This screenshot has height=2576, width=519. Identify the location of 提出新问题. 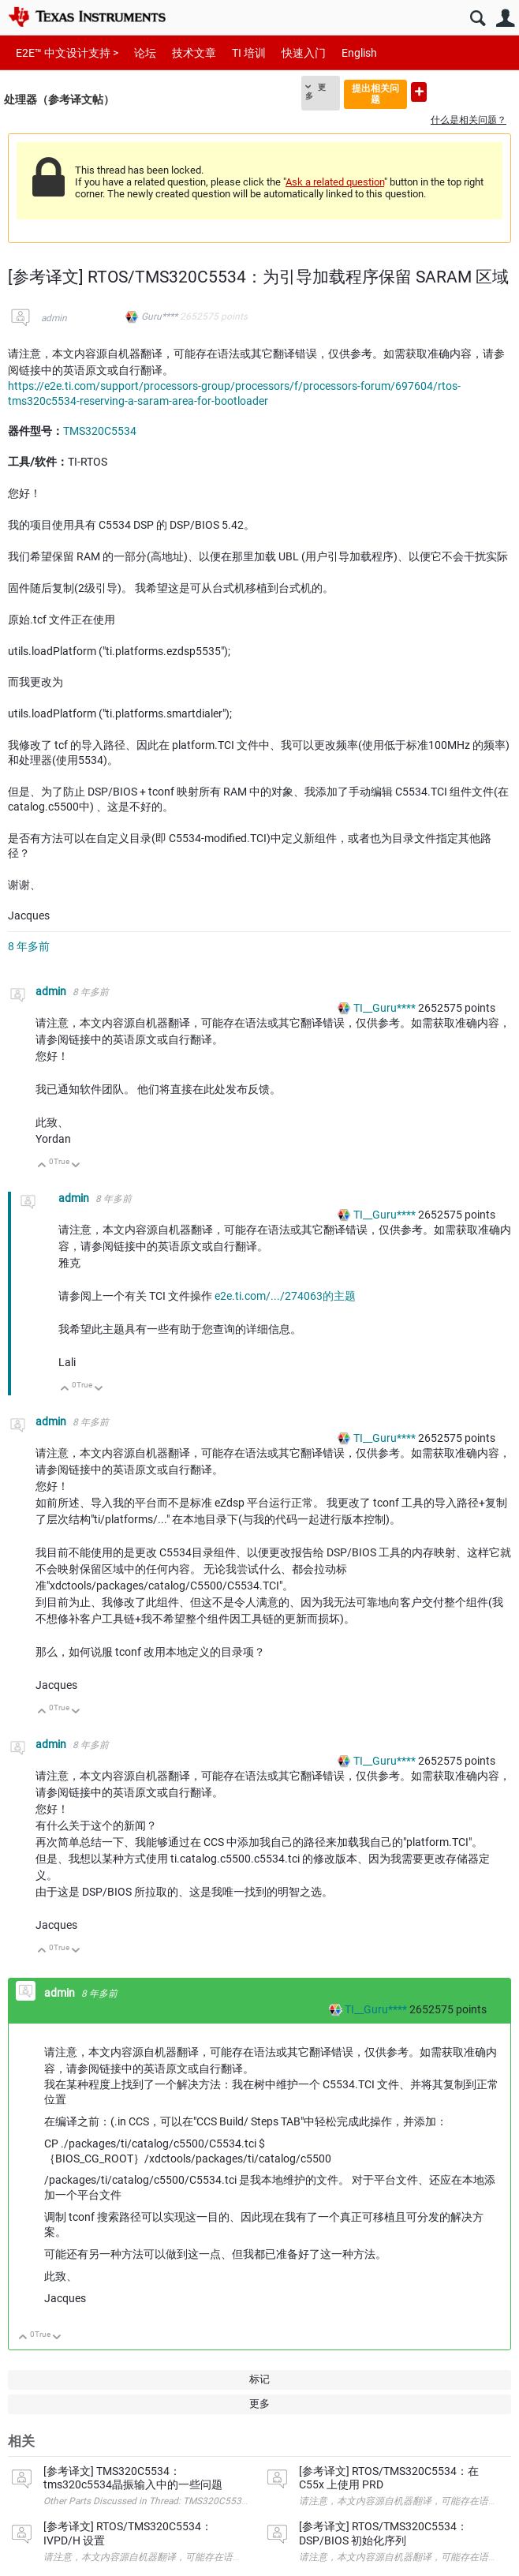
(419, 92).